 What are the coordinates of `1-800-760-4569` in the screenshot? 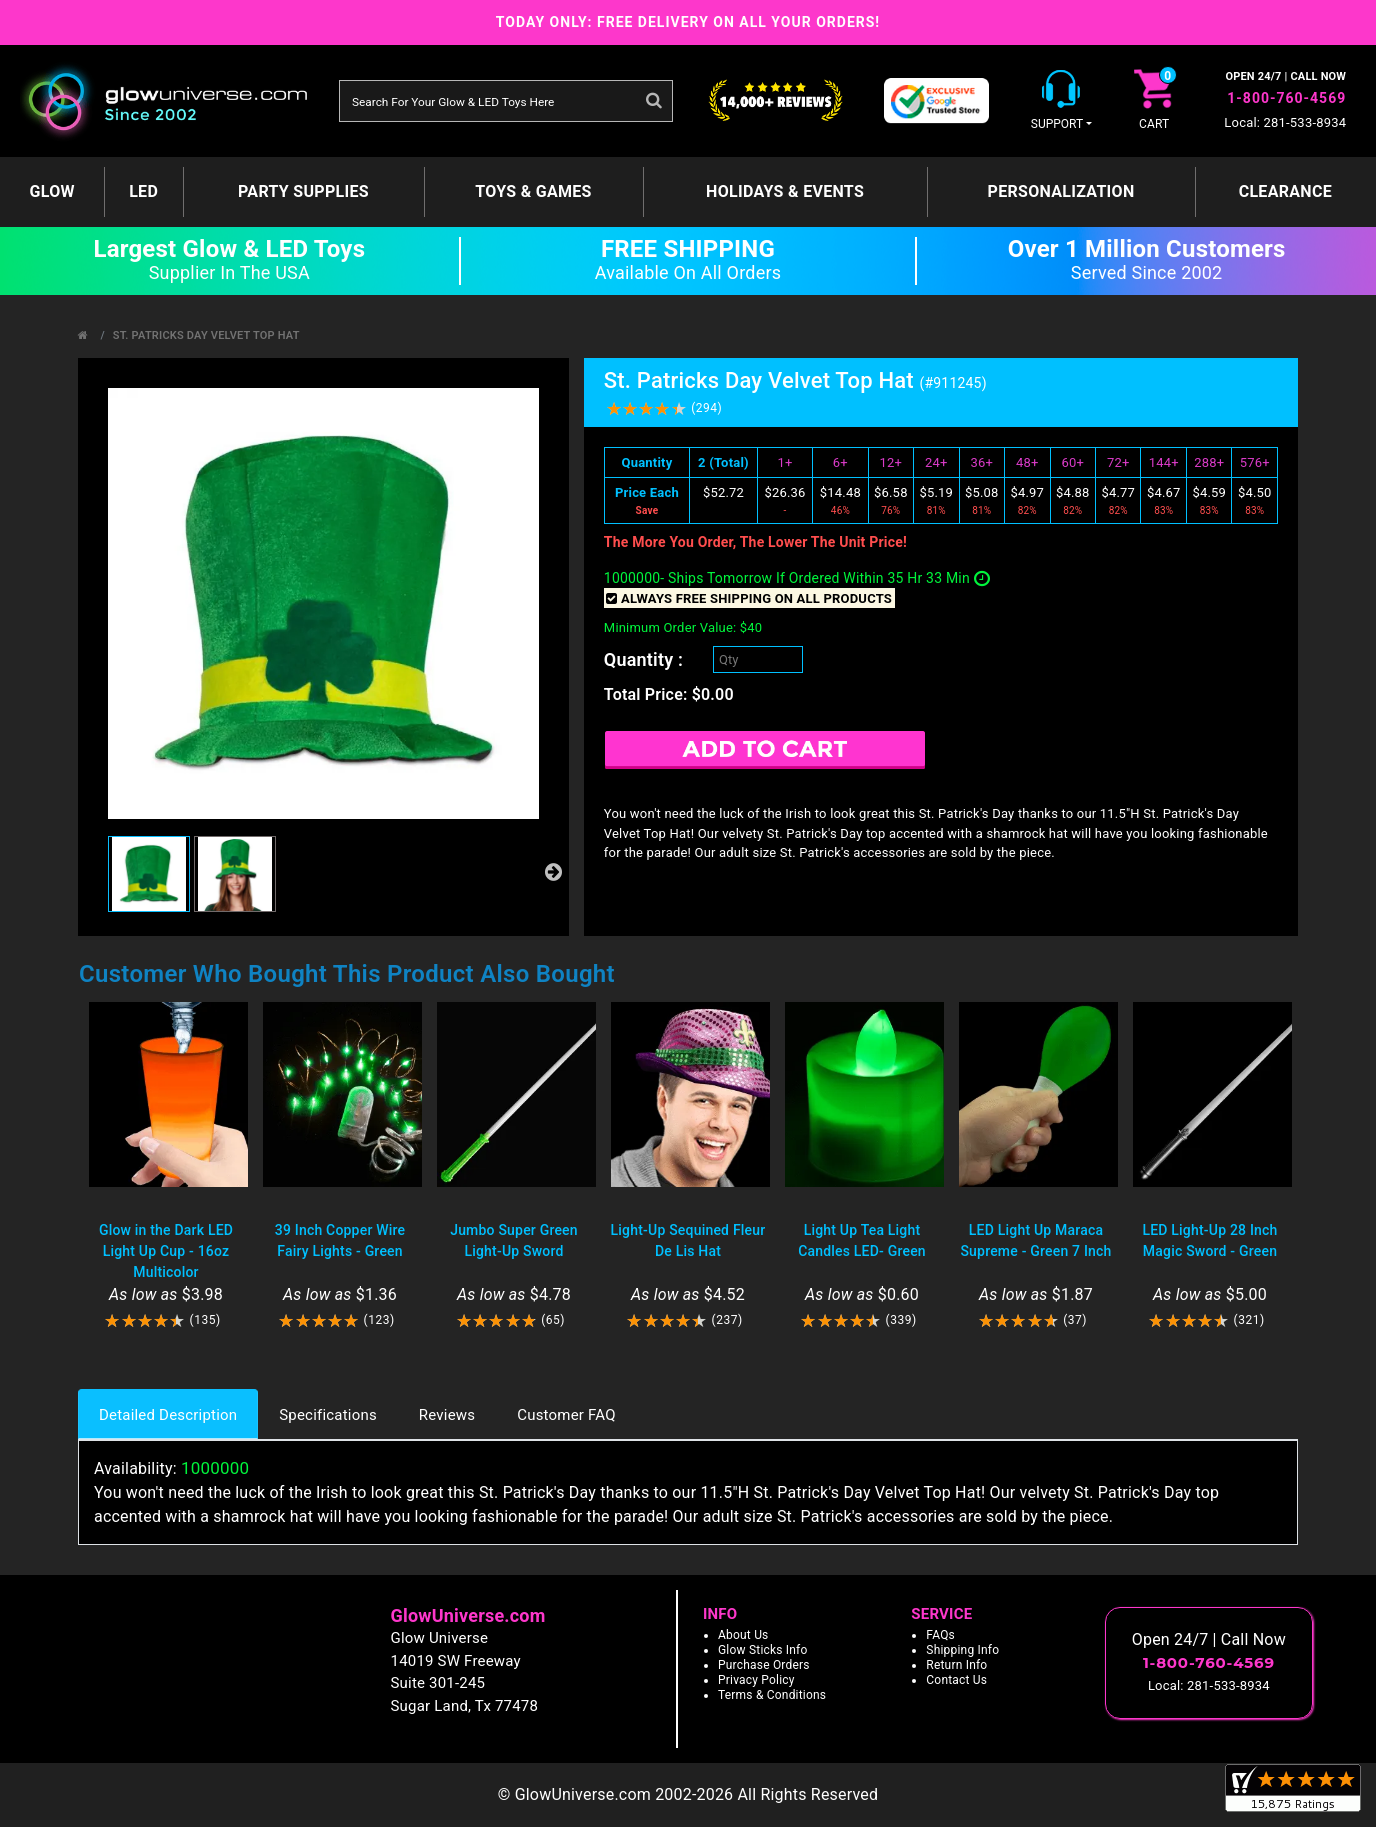 It's located at (1286, 98).